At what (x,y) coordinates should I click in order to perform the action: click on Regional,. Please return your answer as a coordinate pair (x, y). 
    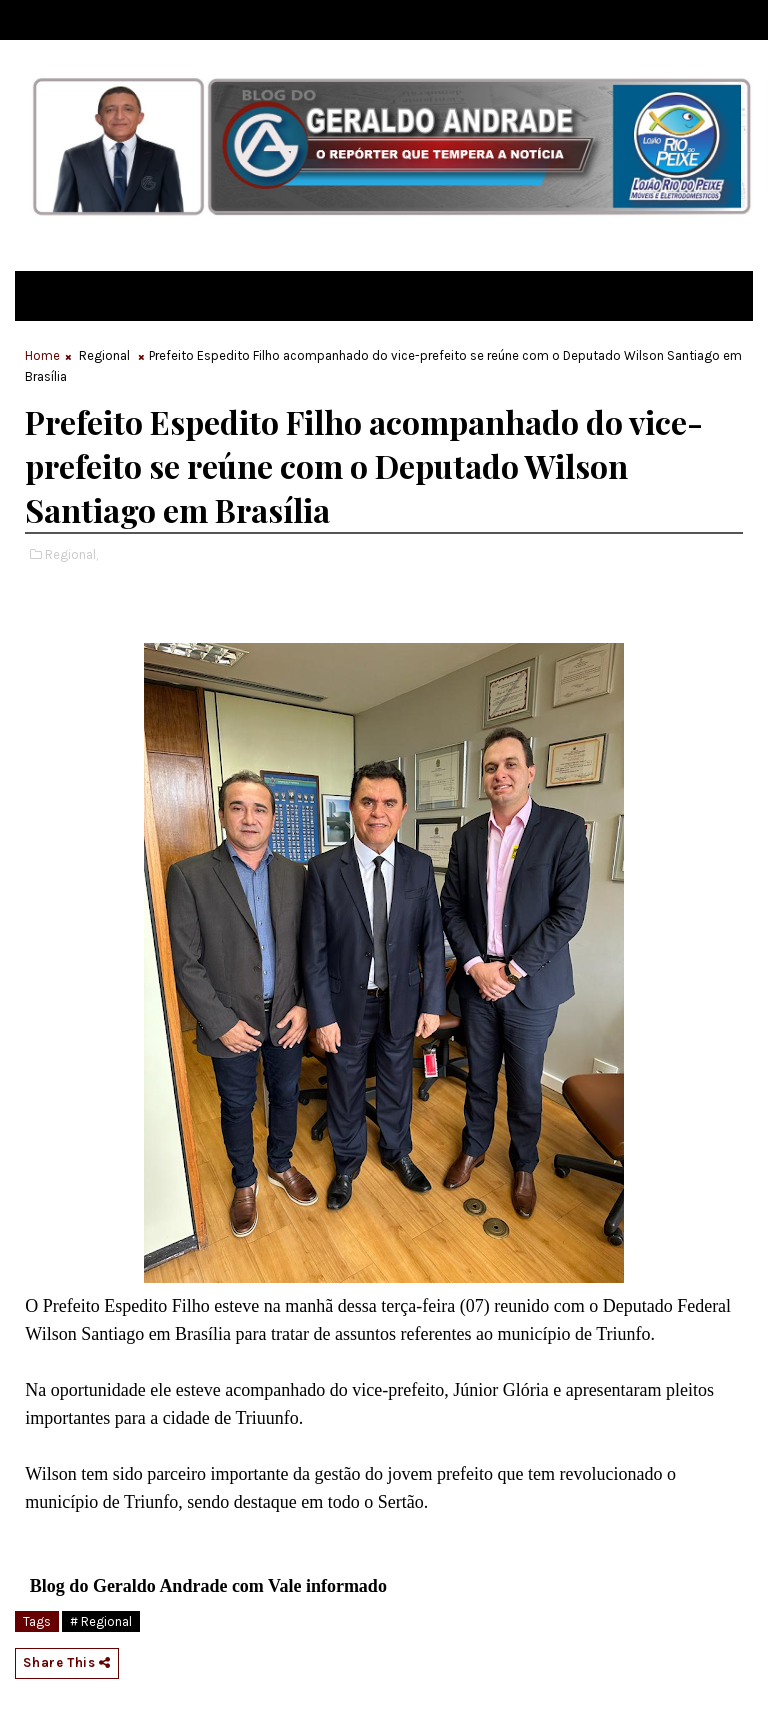
    Looking at the image, I should click on (71, 554).